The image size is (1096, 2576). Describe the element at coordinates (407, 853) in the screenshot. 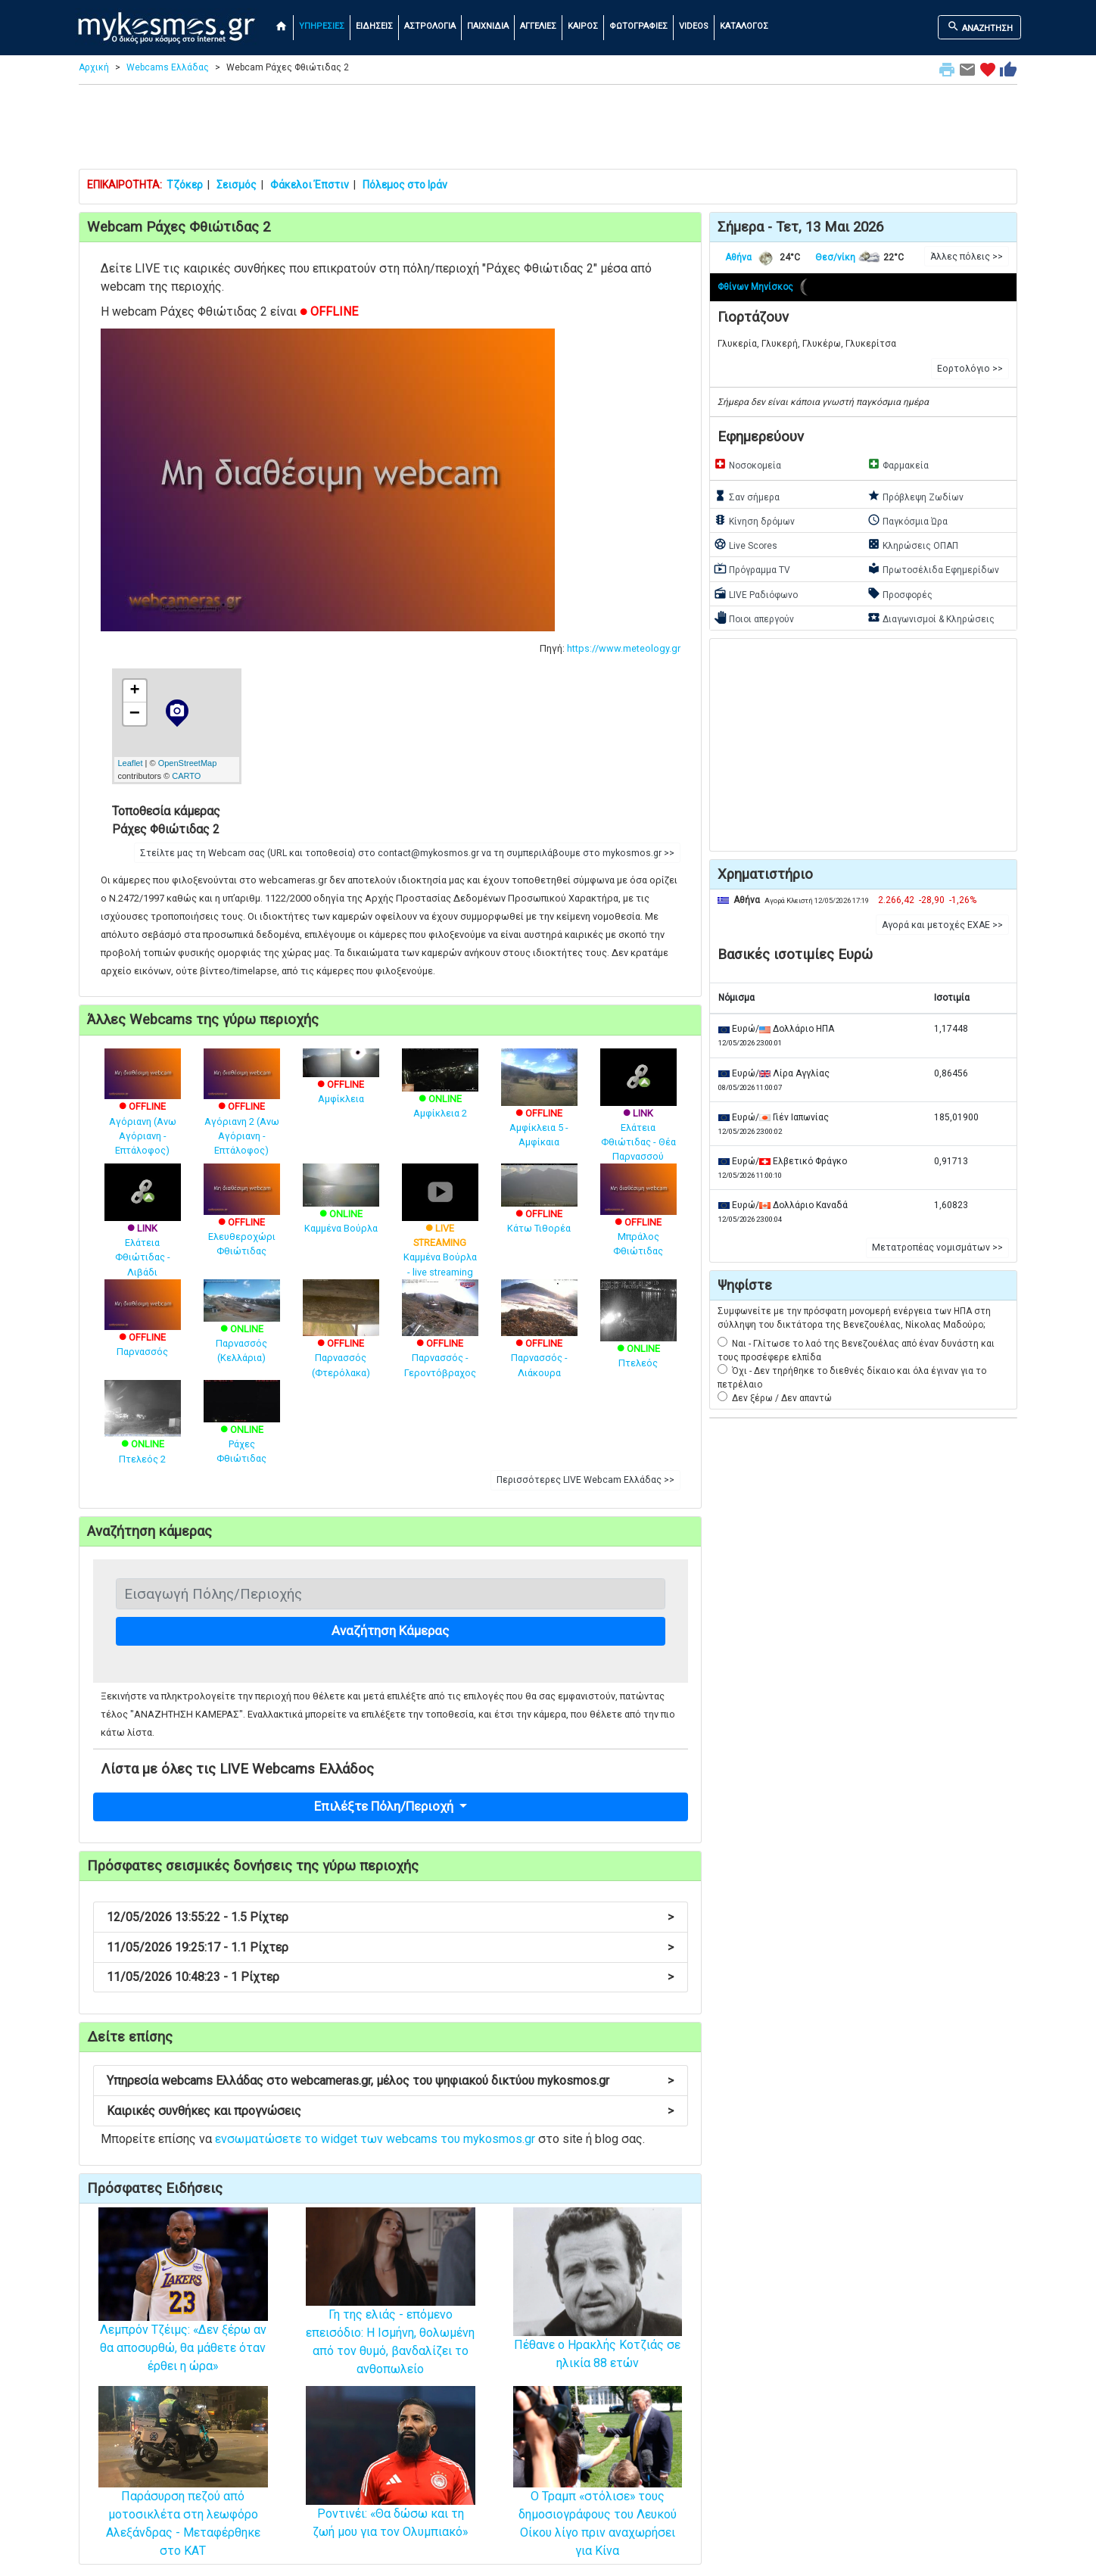

I see `Στείλτε μας τη Webcam σας (URL και τοποθεσία) στο contact@mykosmos.gr να τη συμπεριλάβουμε στο mykosmos.gr >> [button]` at that location.